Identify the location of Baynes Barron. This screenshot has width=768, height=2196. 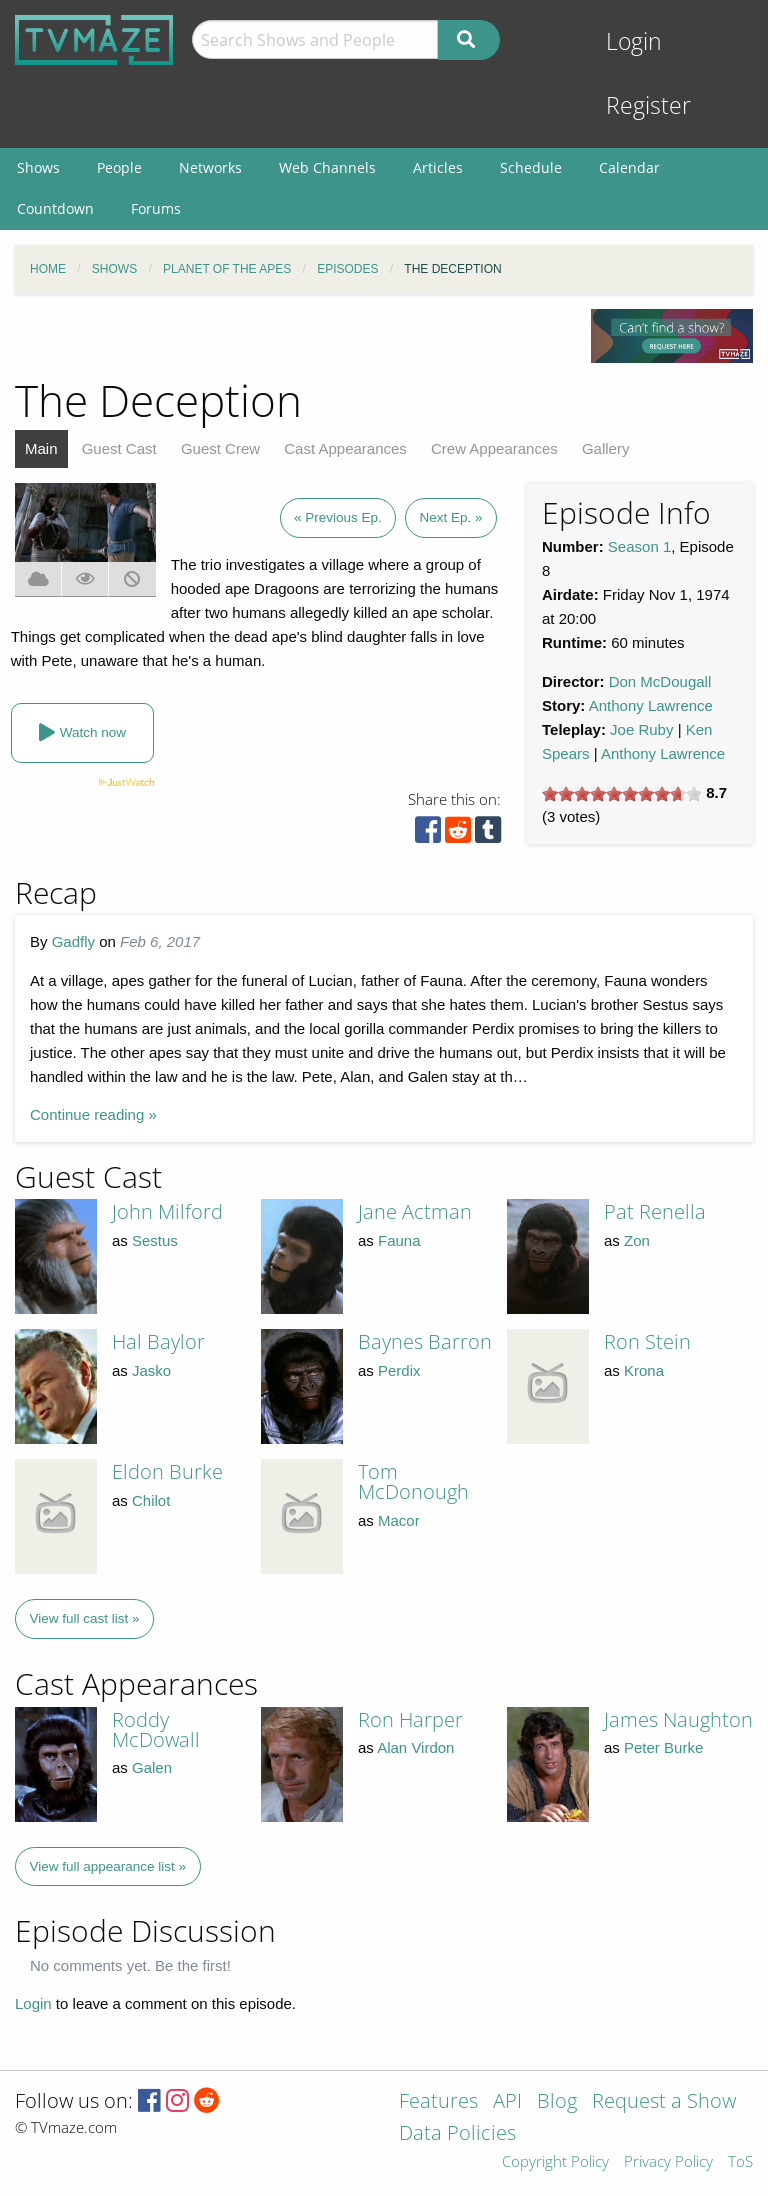
(425, 1341).